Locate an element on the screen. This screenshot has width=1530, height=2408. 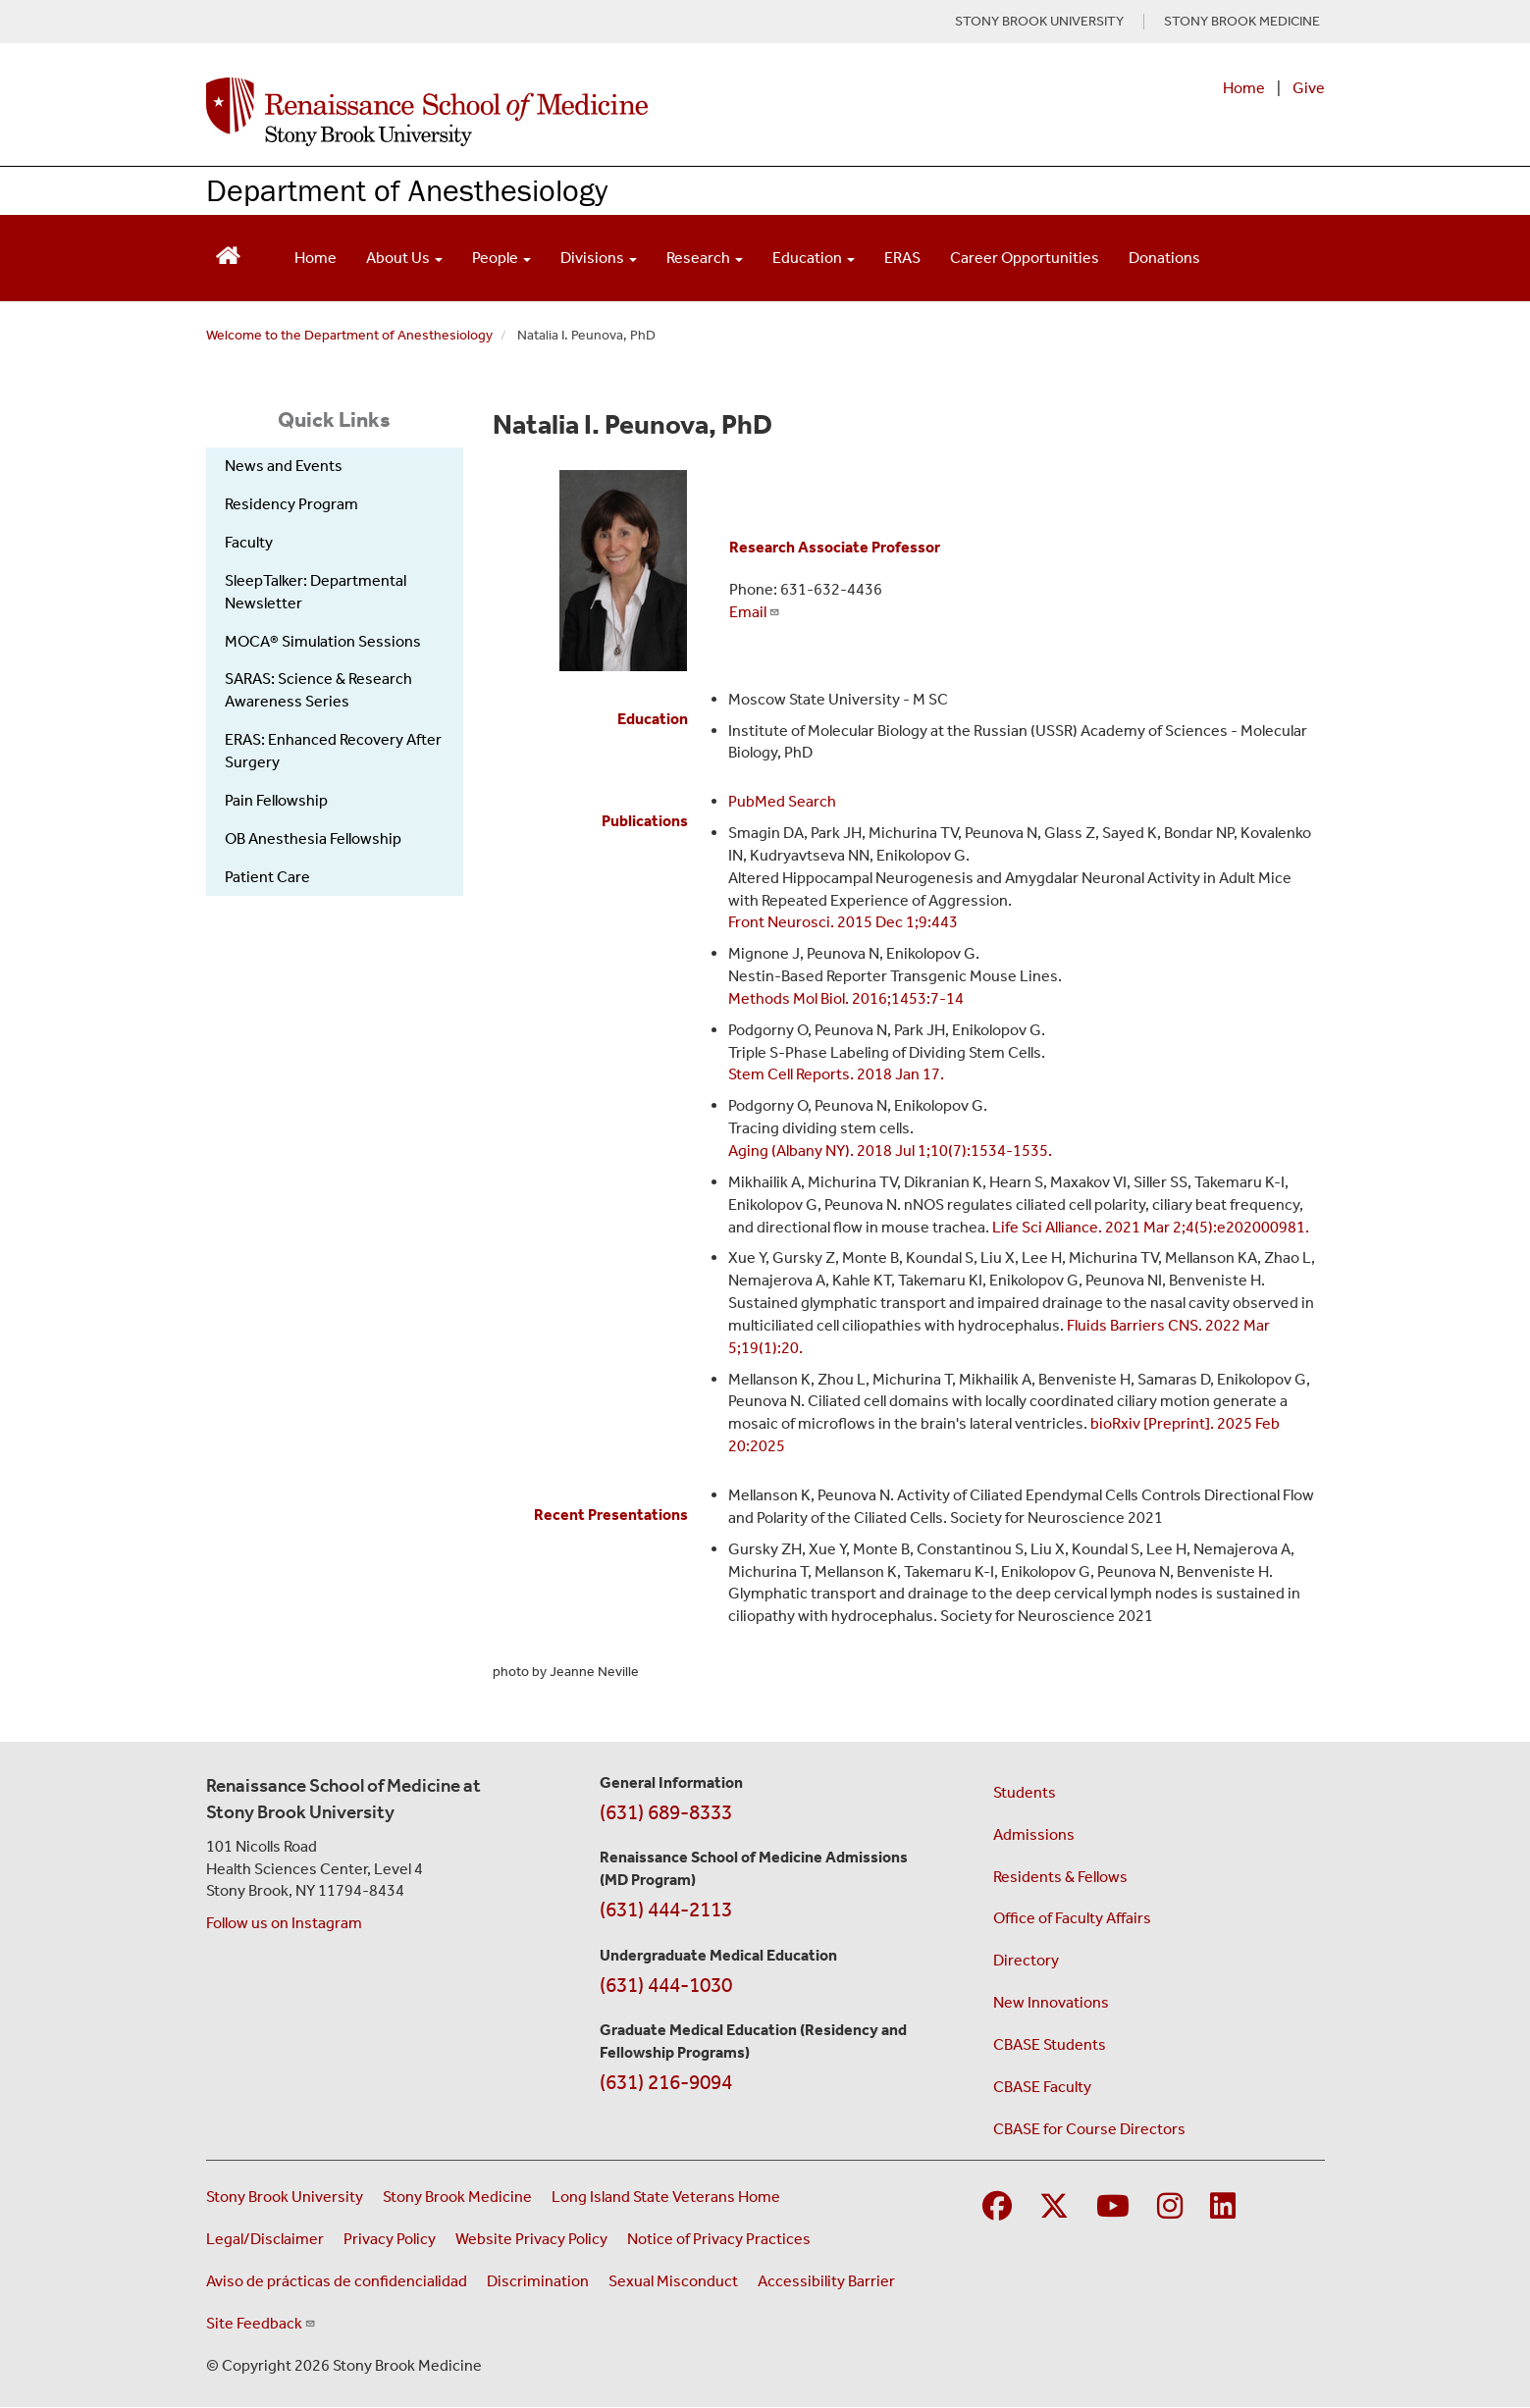
[Visit Stony Brook Medicine on YouTube] is located at coordinates (1112, 2207).